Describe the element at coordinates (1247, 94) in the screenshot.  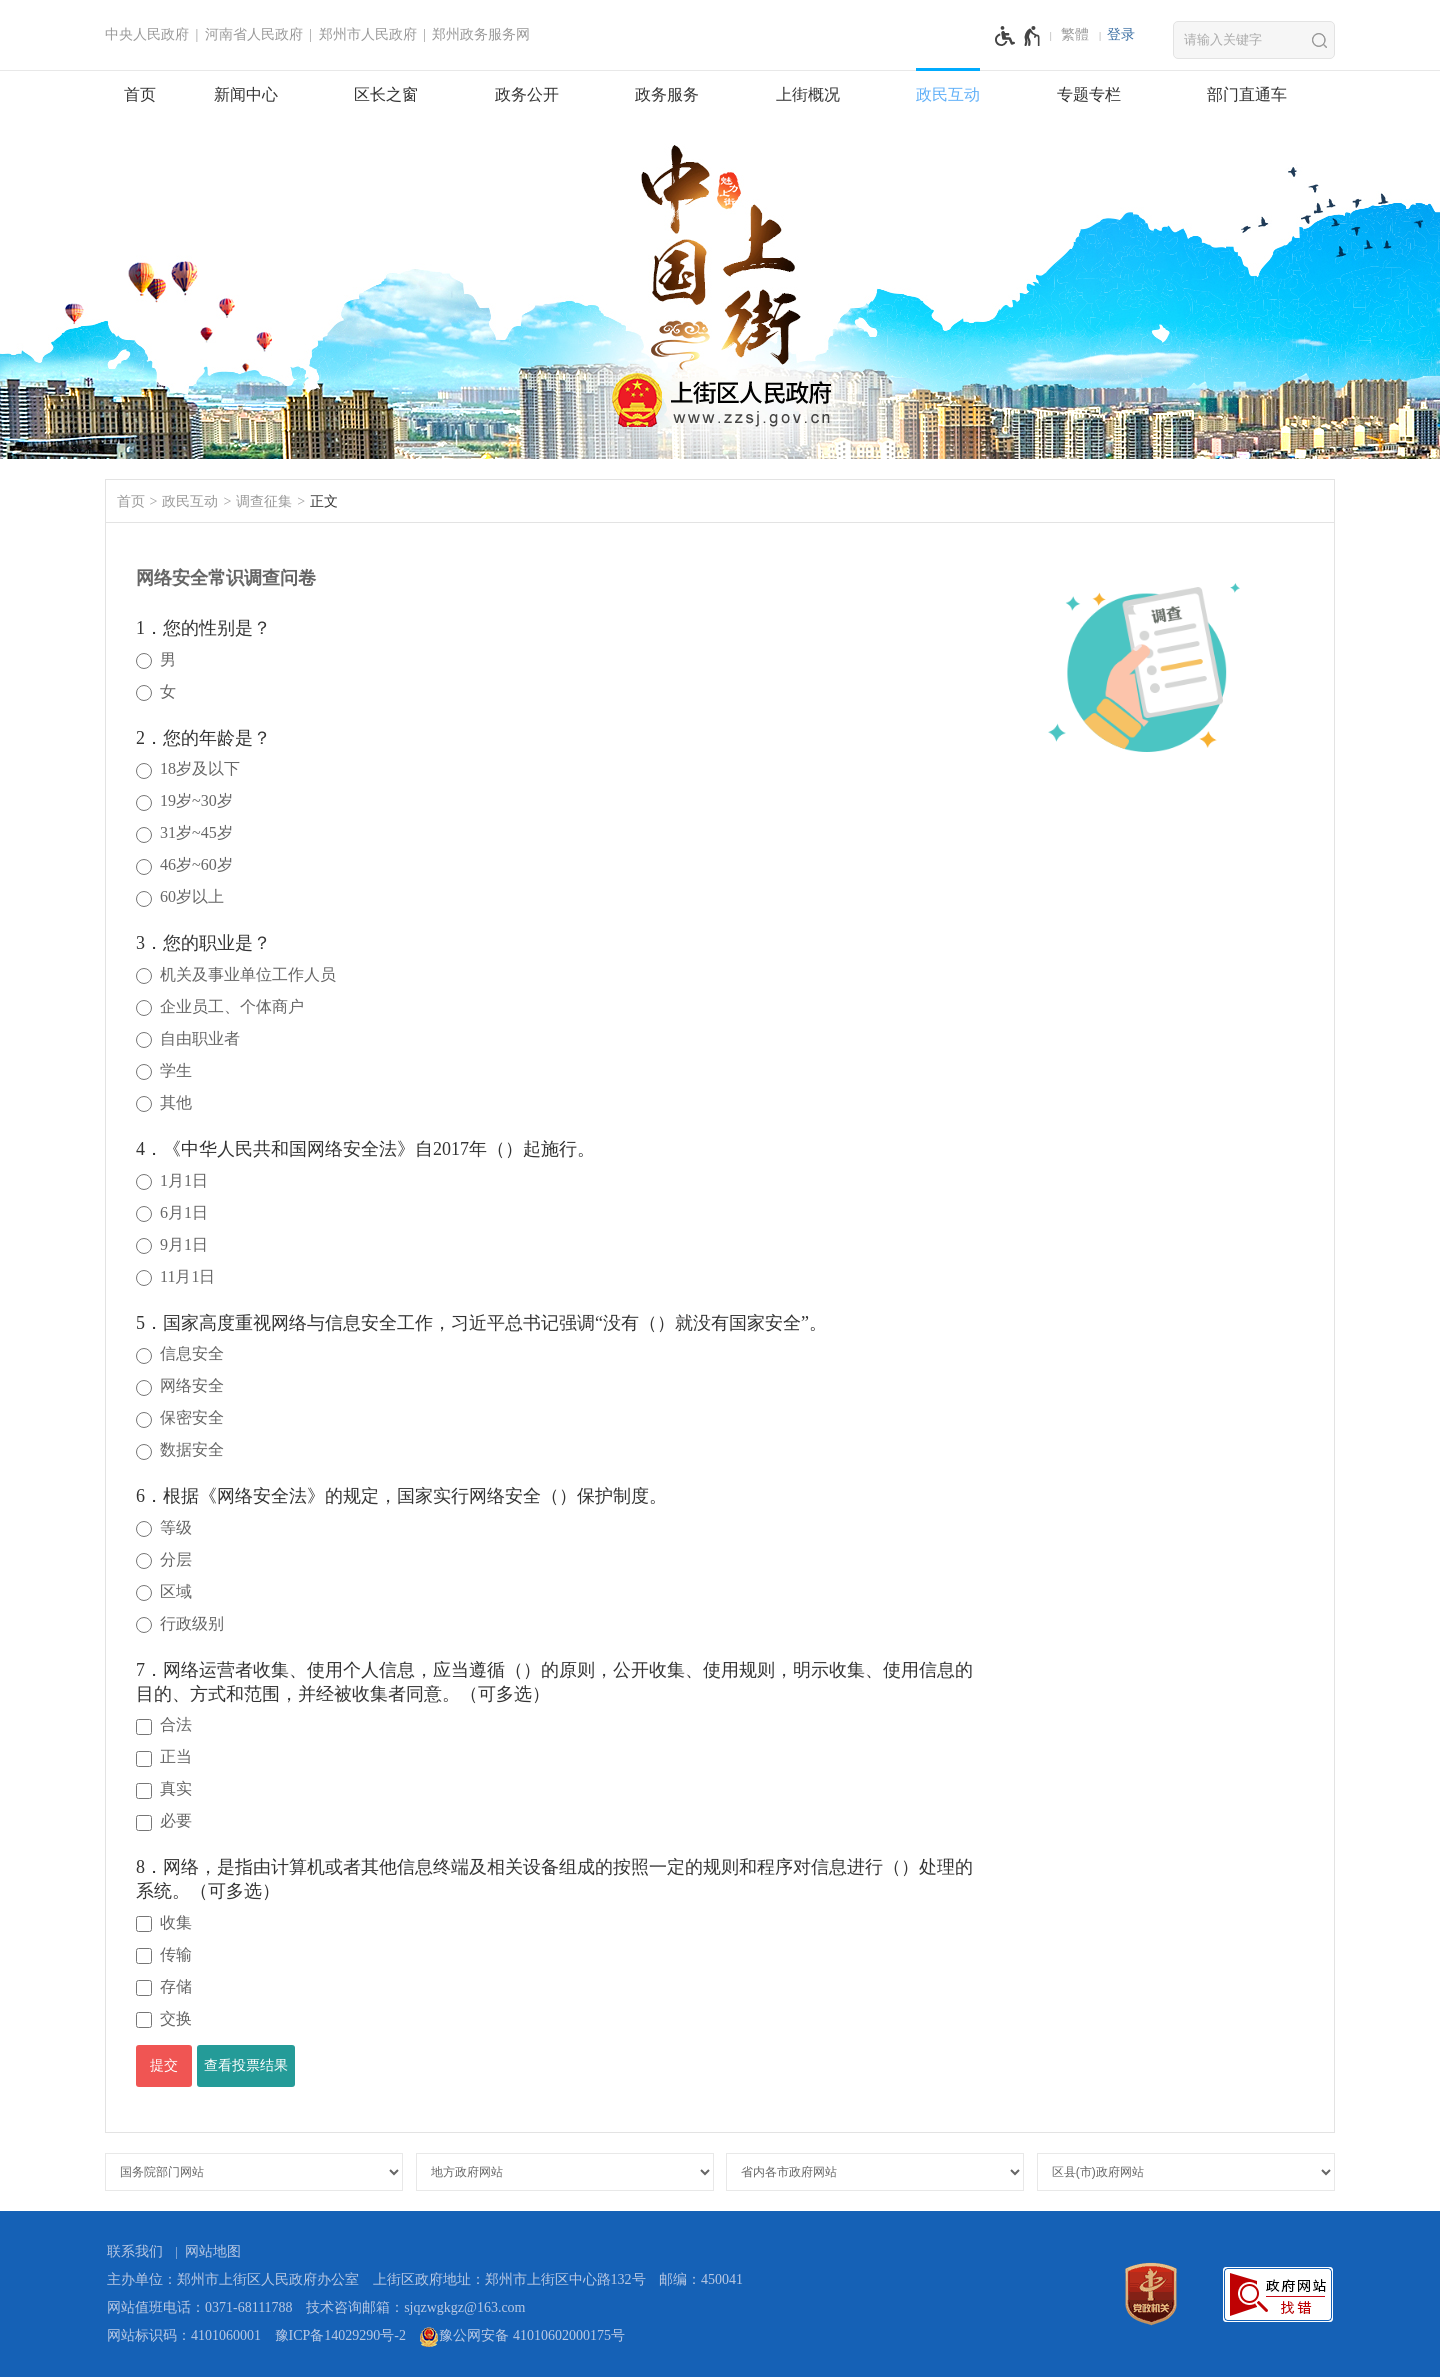
I see `部门直通车` at that location.